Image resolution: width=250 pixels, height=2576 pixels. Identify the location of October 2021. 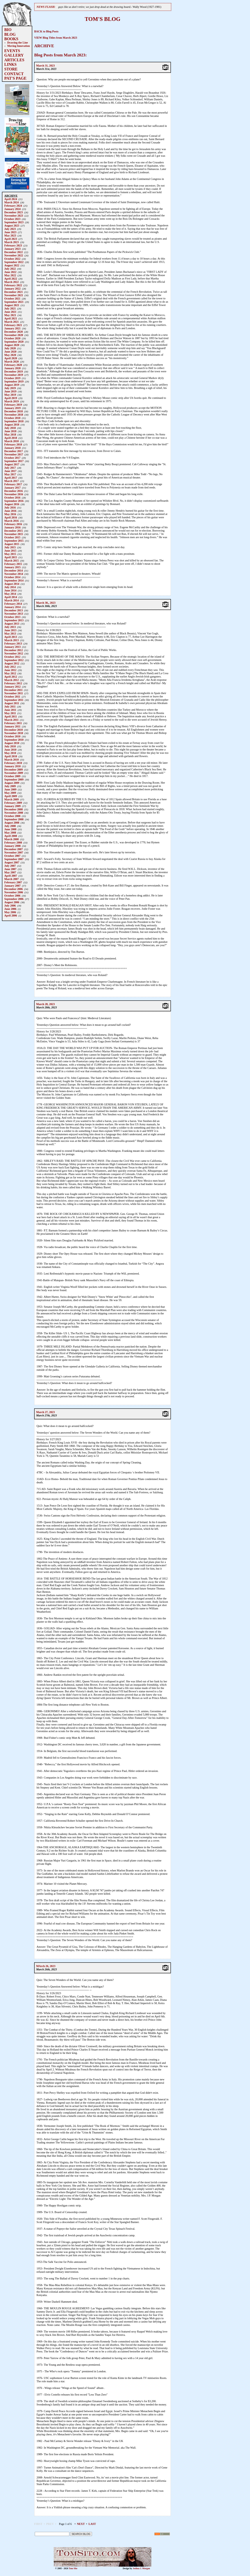
(12, 298).